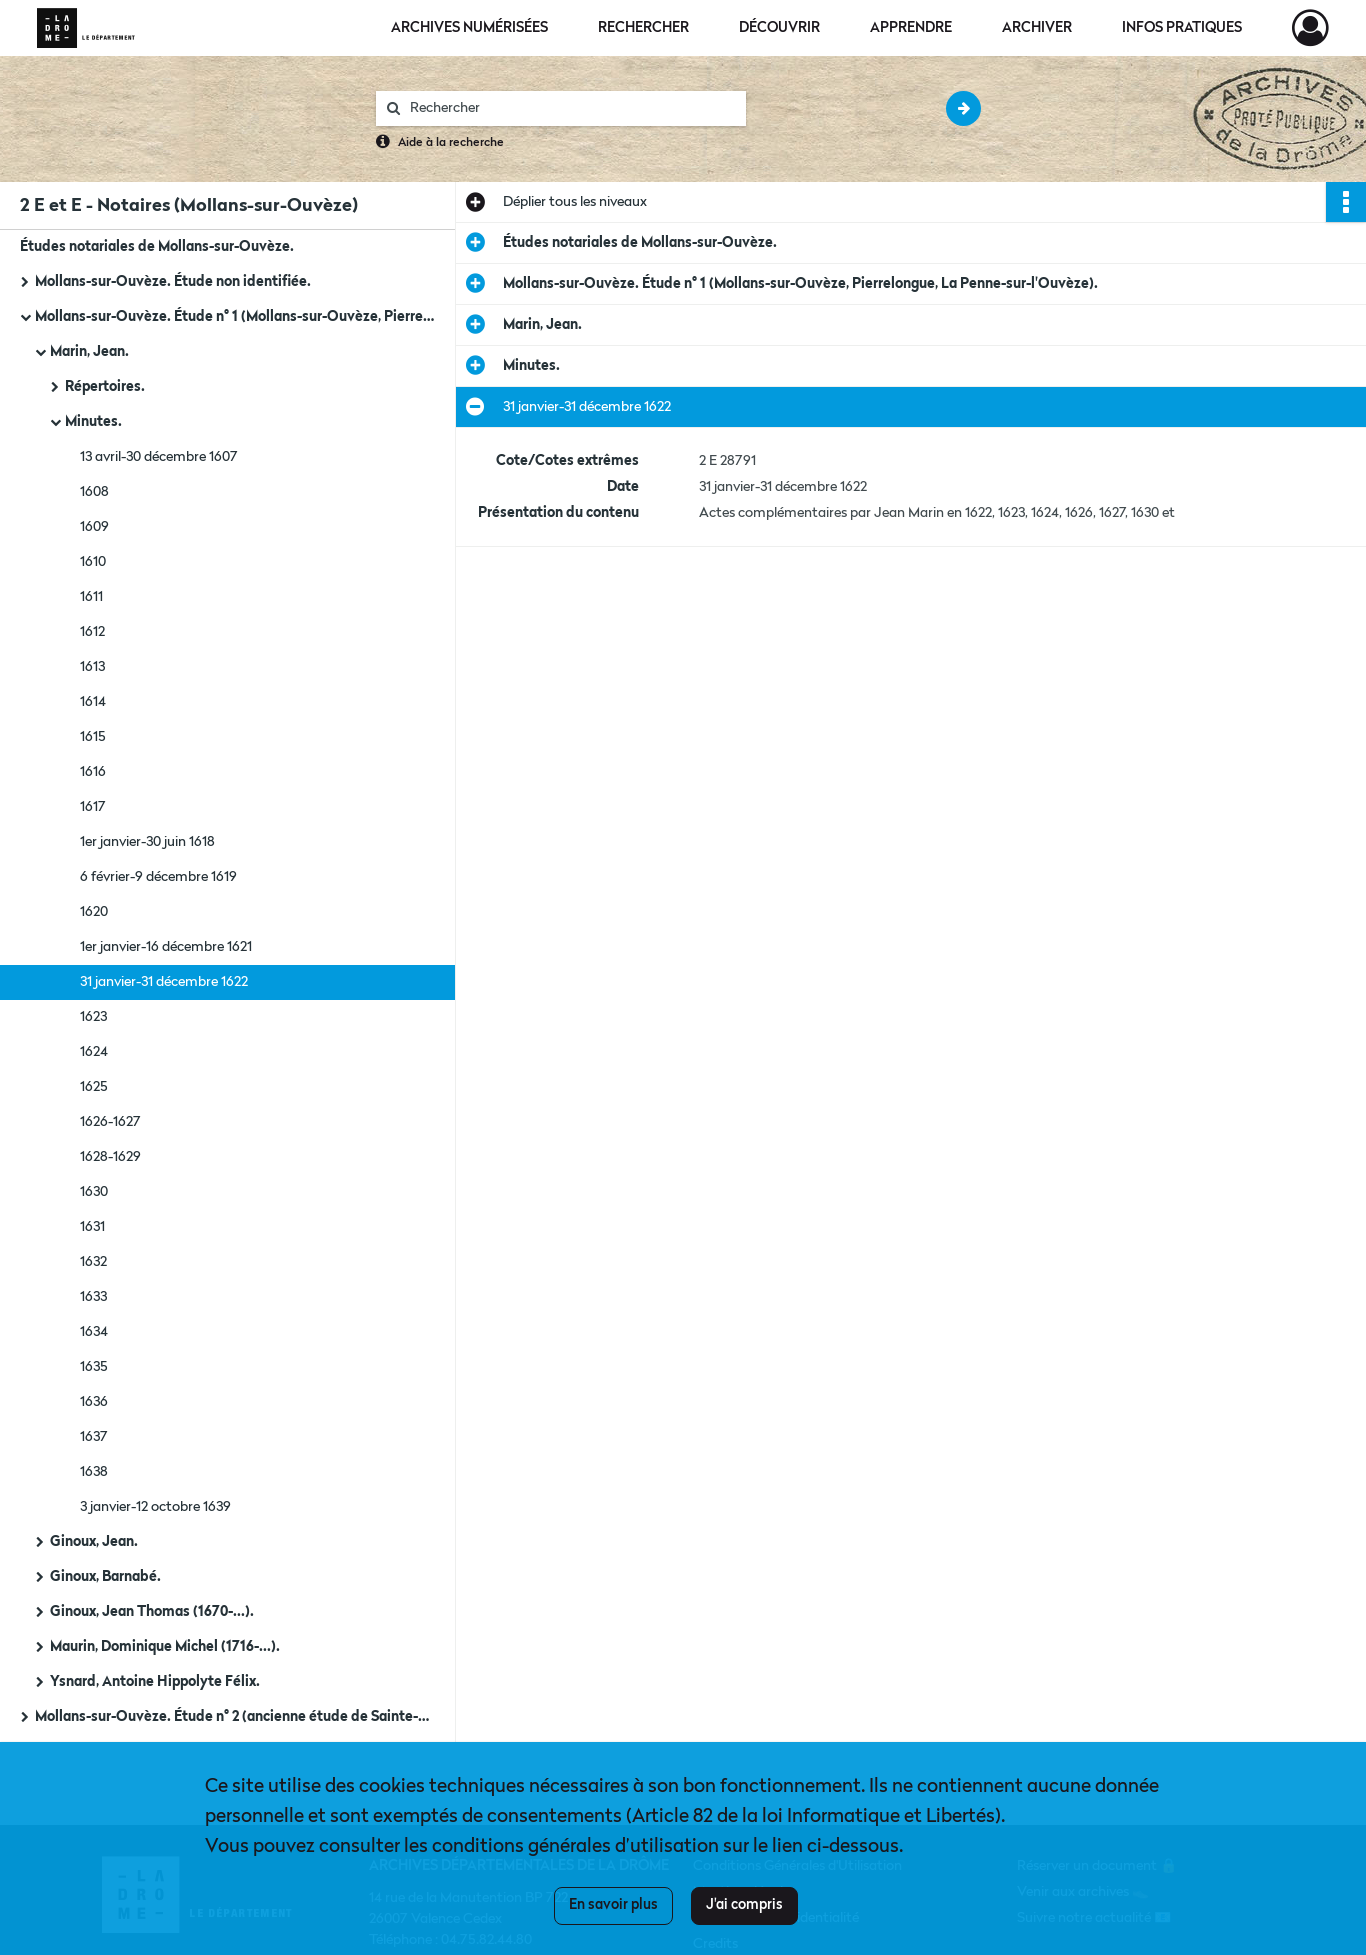 This screenshot has width=1366, height=1955. Describe the element at coordinates (779, 28) in the screenshot. I see `Découvrir` at that location.